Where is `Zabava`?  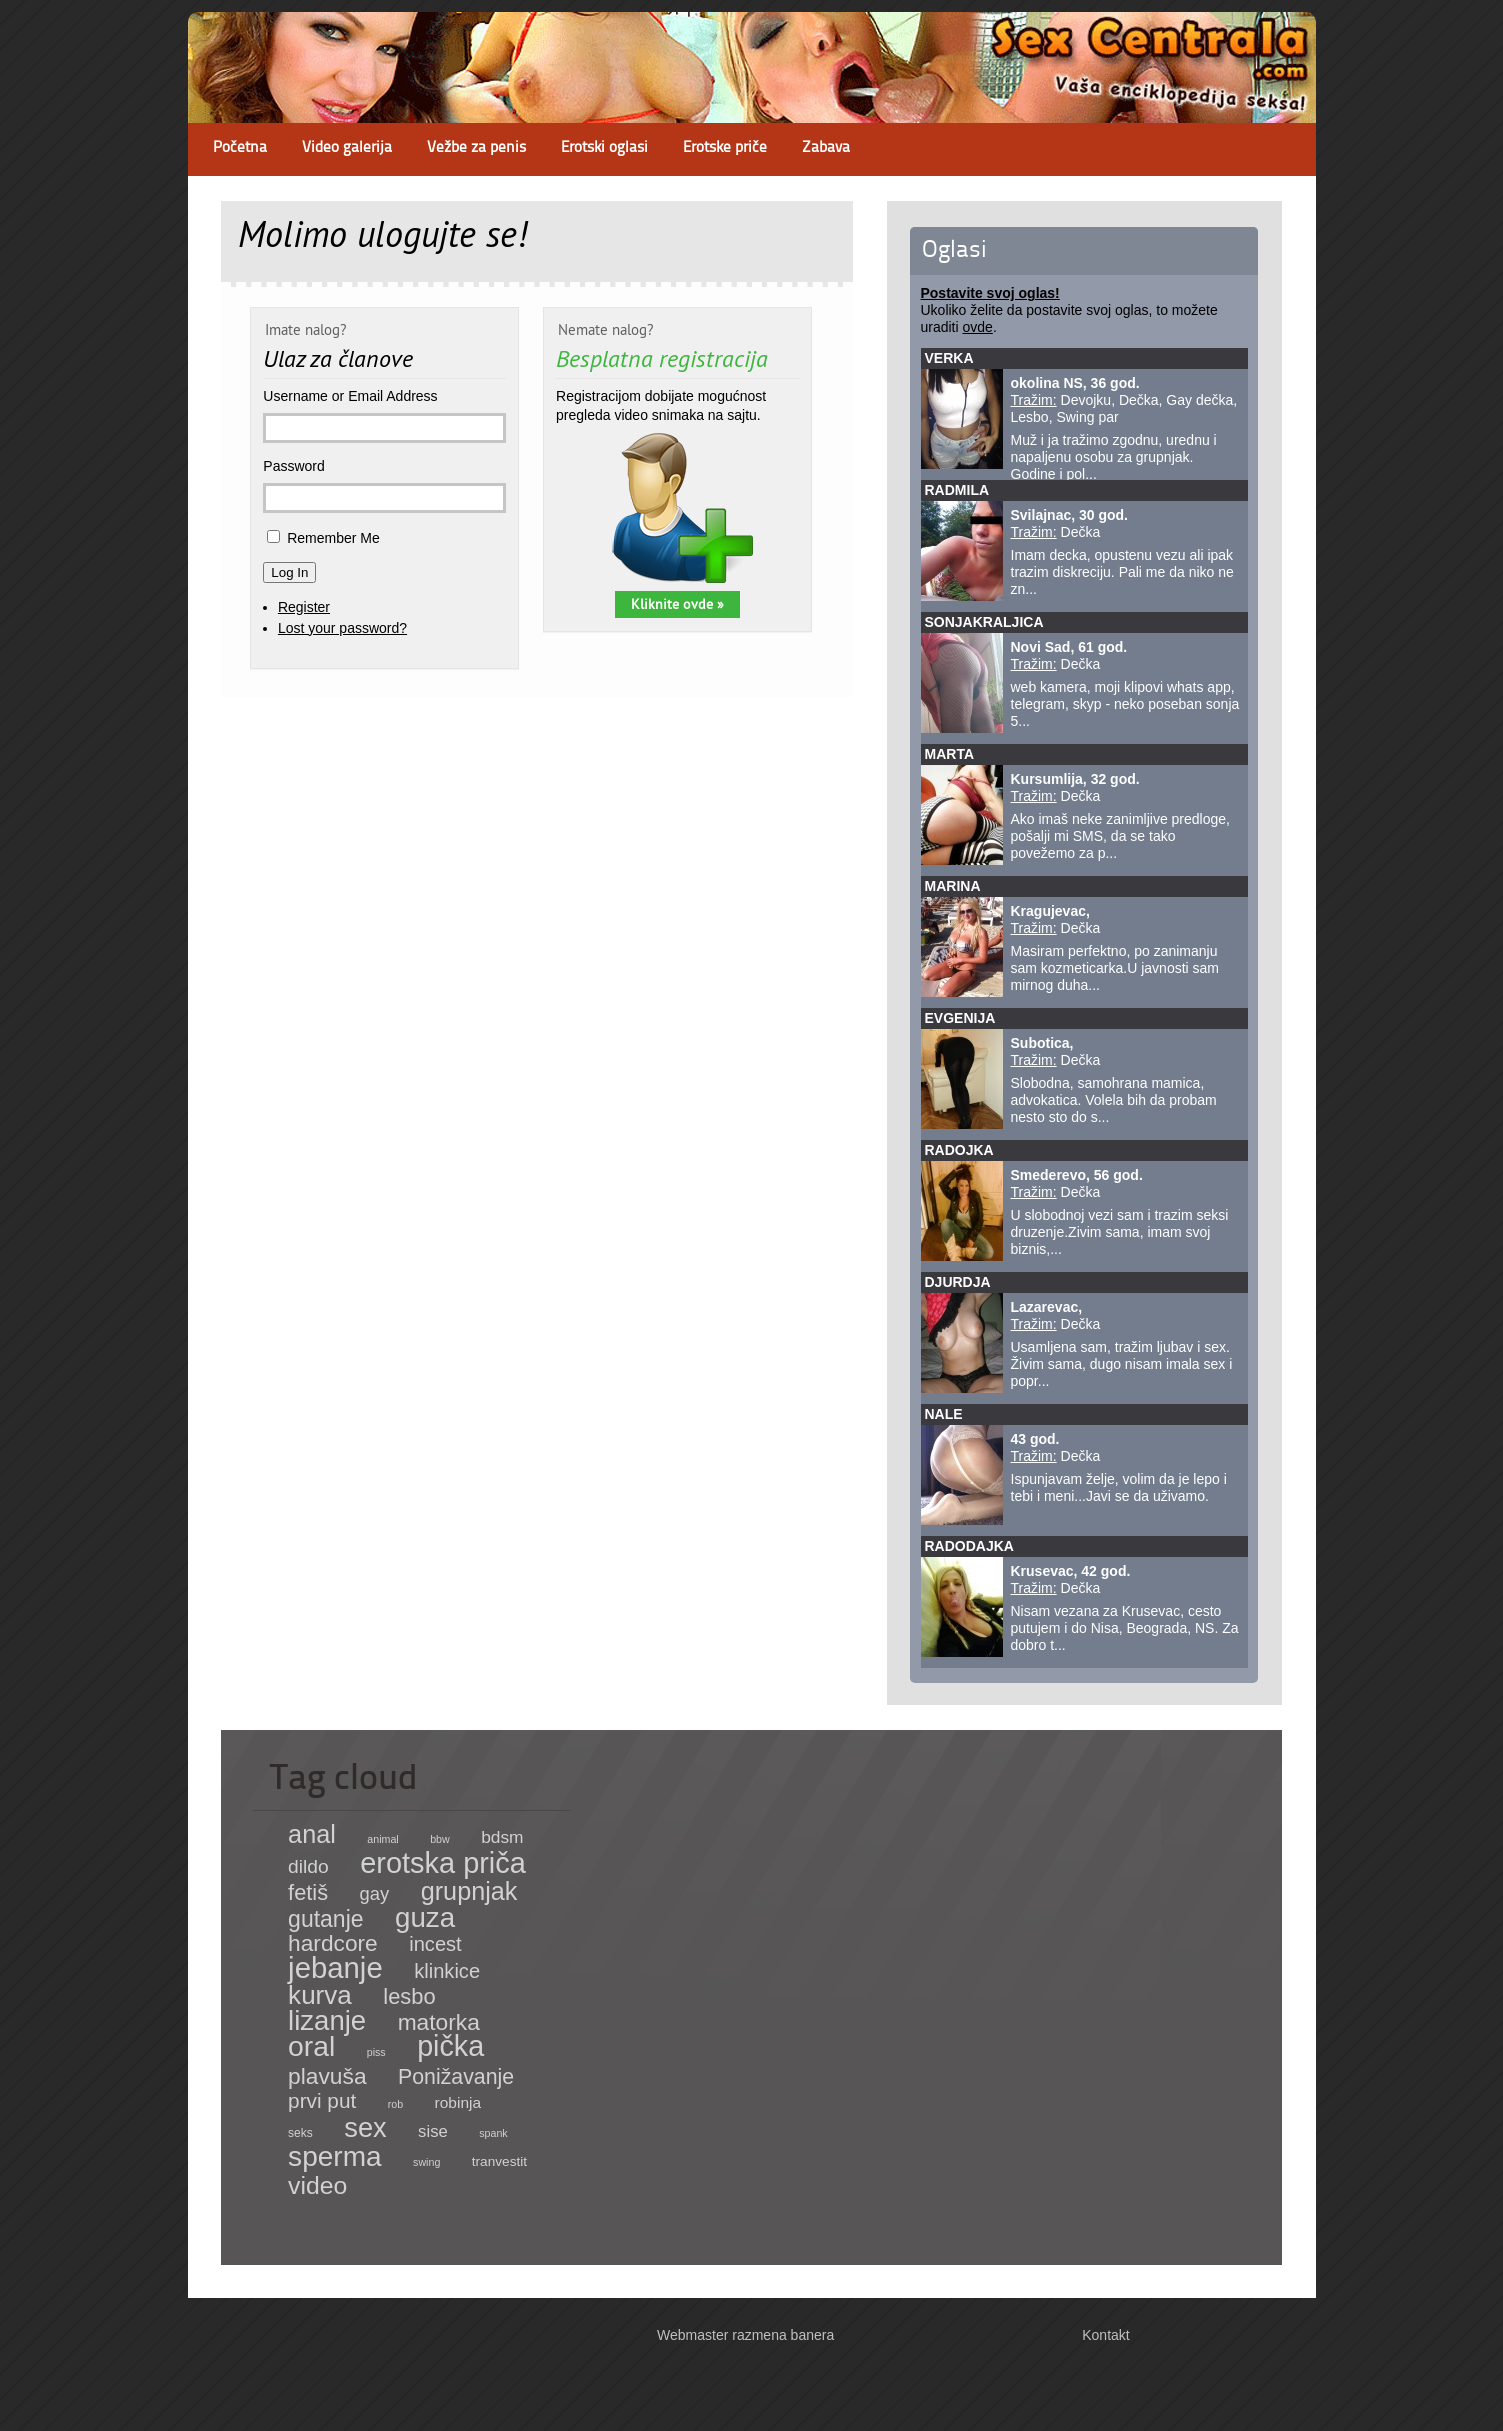
Zabava is located at coordinates (826, 148).